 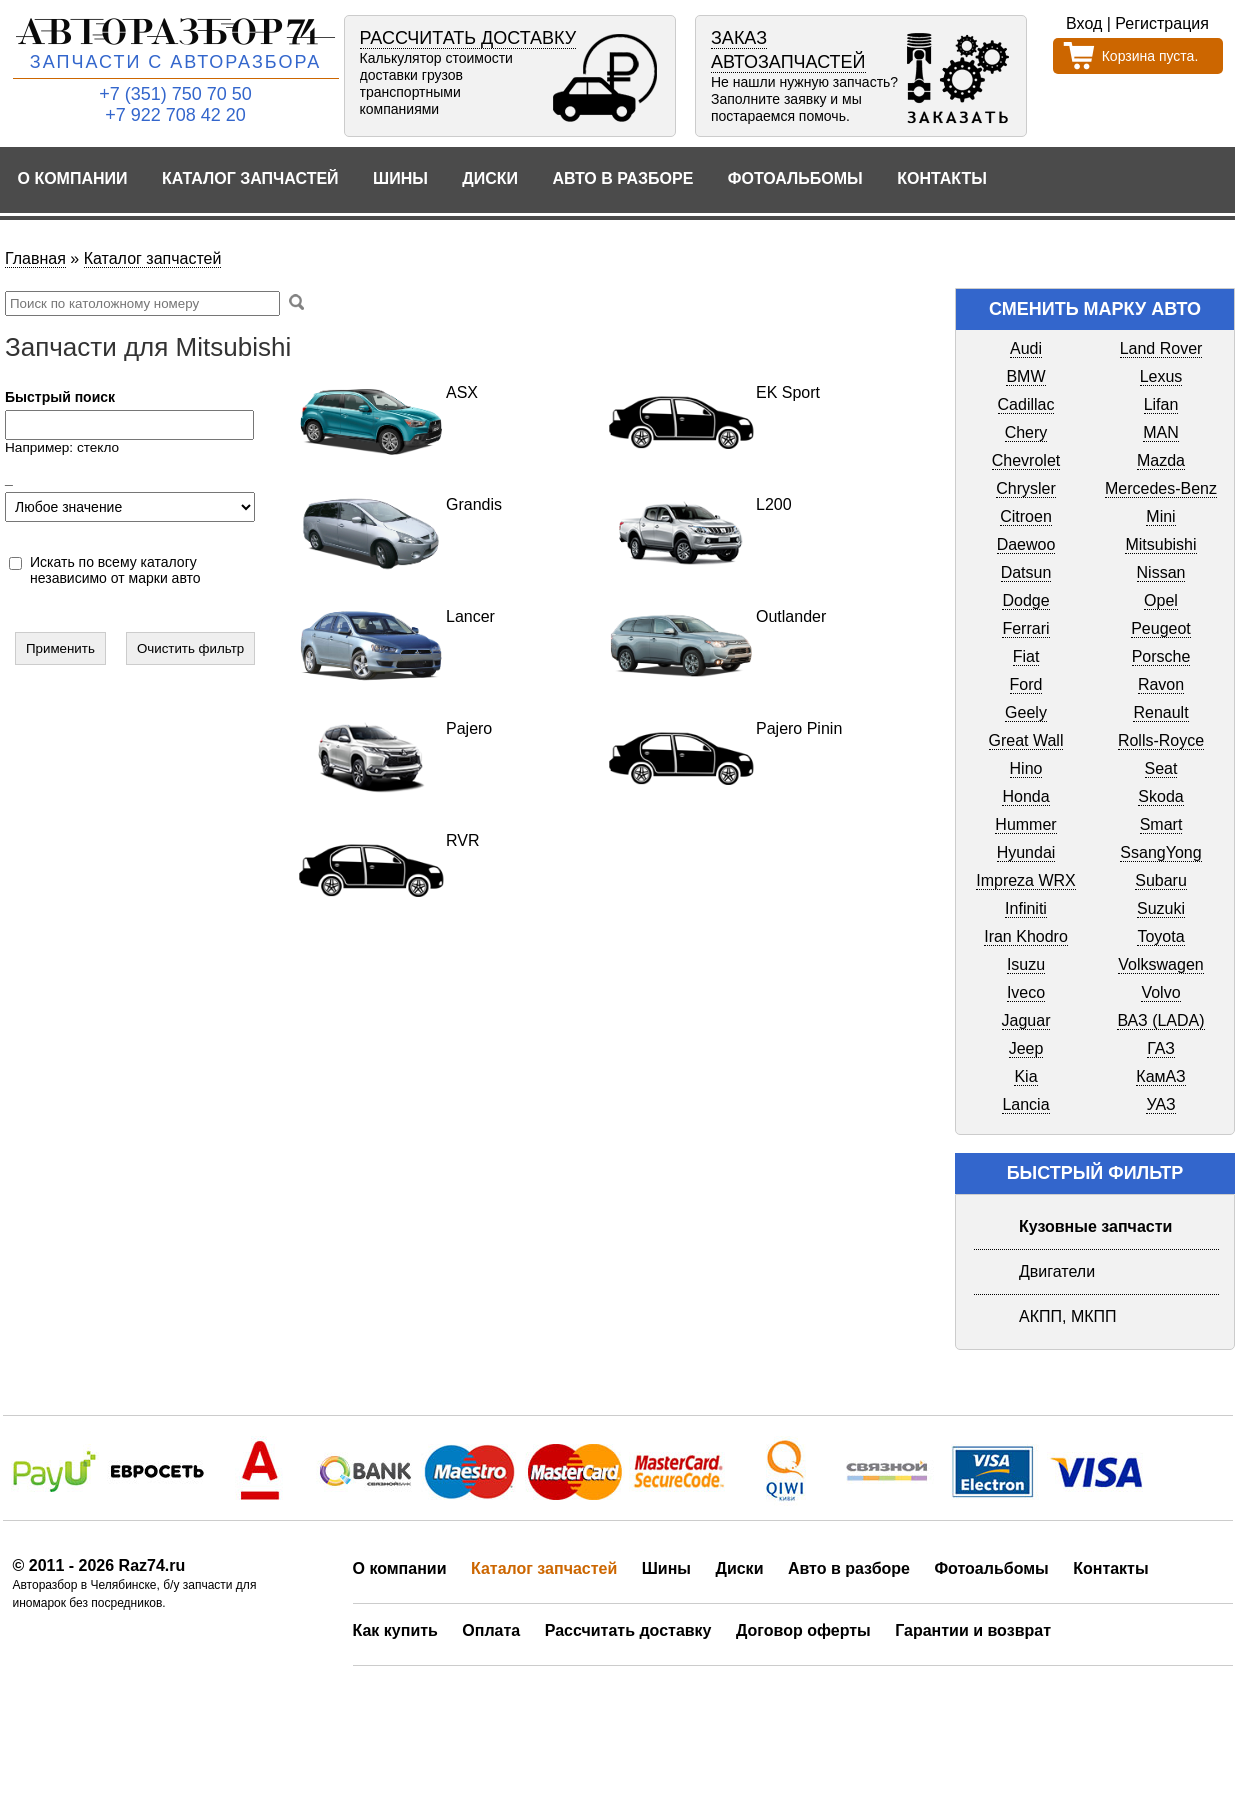 I want to click on Диски, so click(x=490, y=178).